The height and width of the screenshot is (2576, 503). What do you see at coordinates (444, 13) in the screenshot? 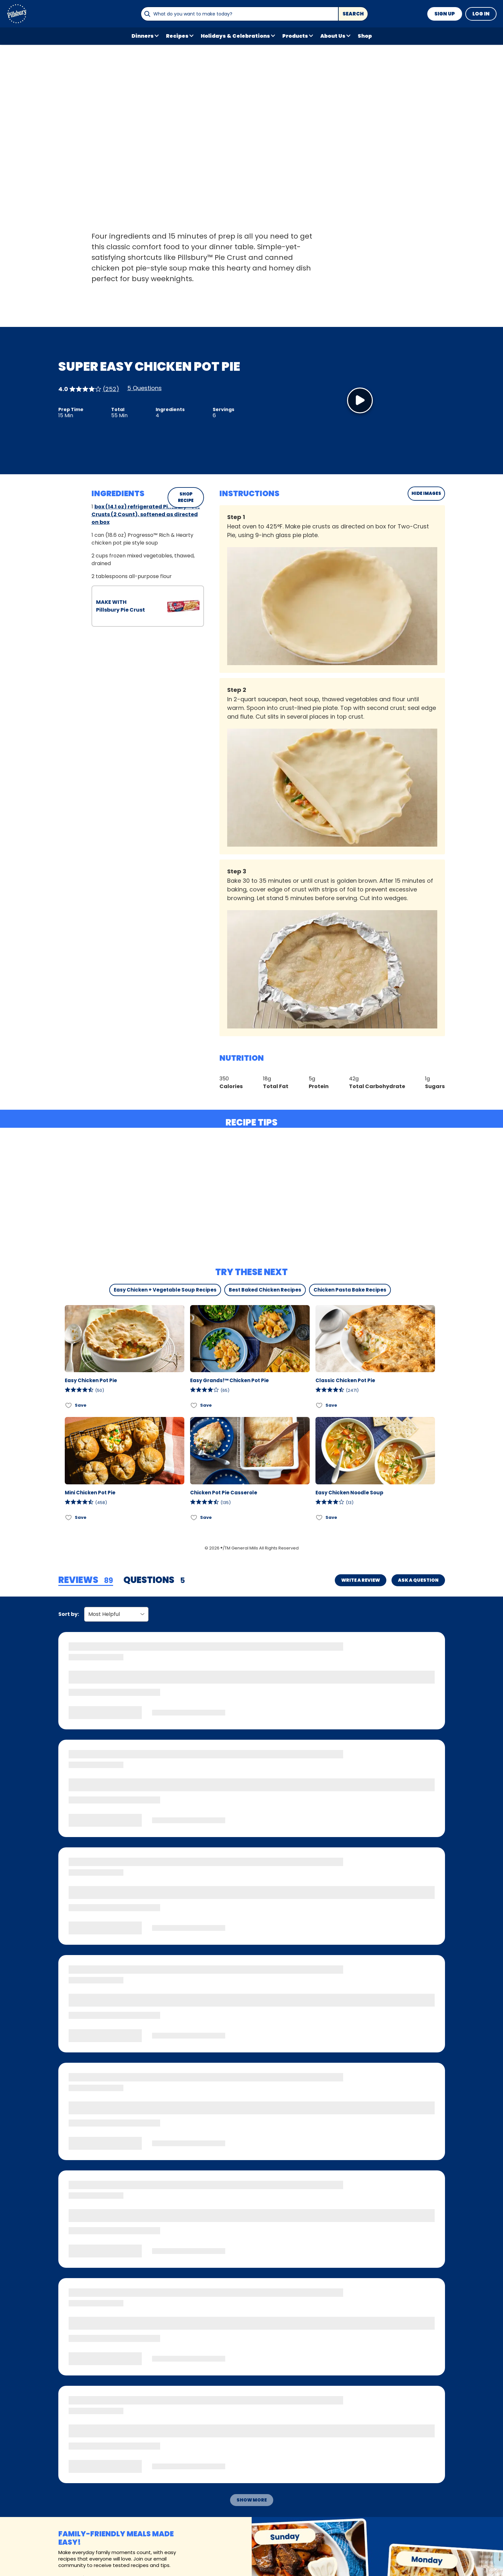
I see `Sign Up` at bounding box center [444, 13].